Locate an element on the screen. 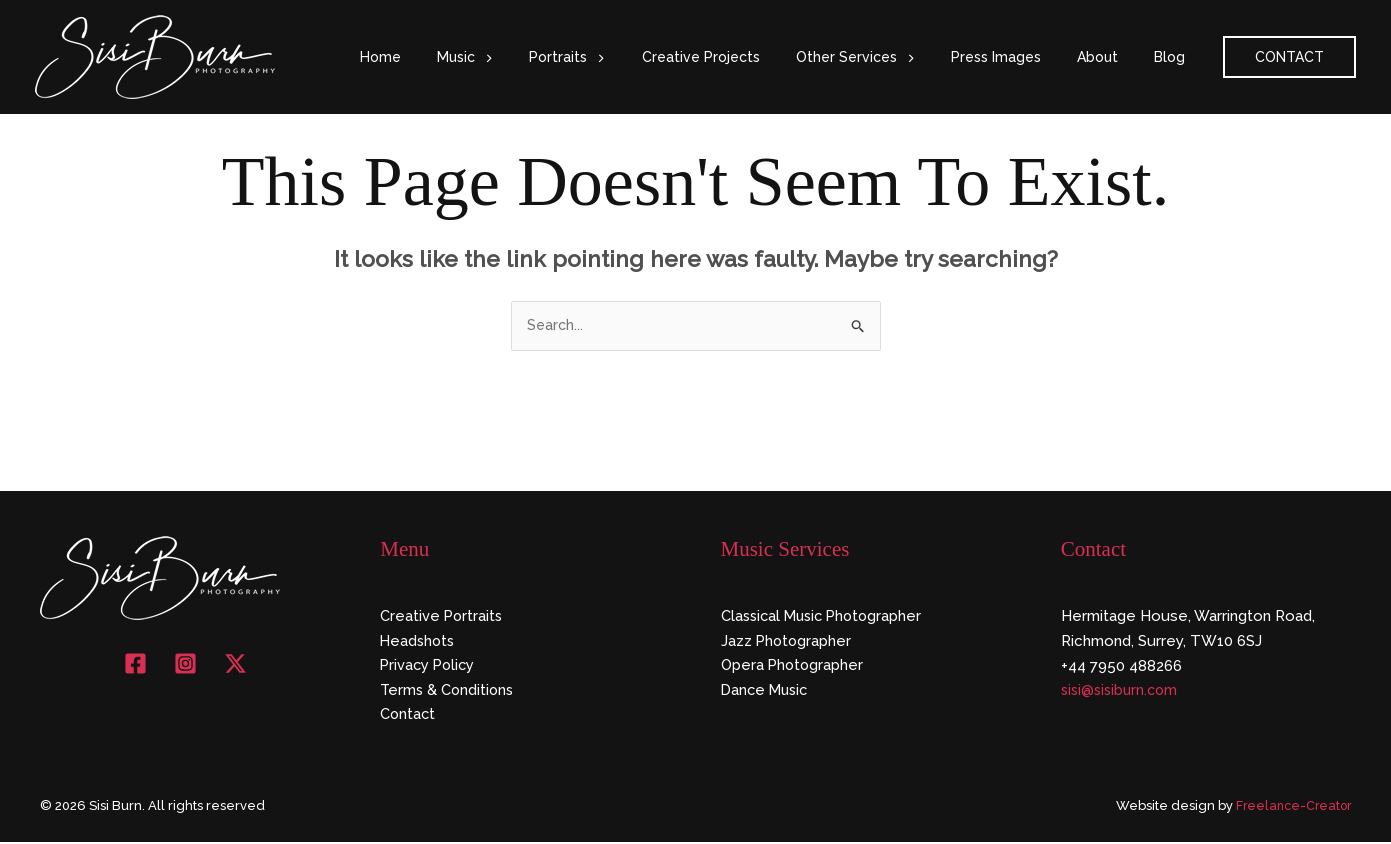  Jazz Photographer is located at coordinates (787, 642).